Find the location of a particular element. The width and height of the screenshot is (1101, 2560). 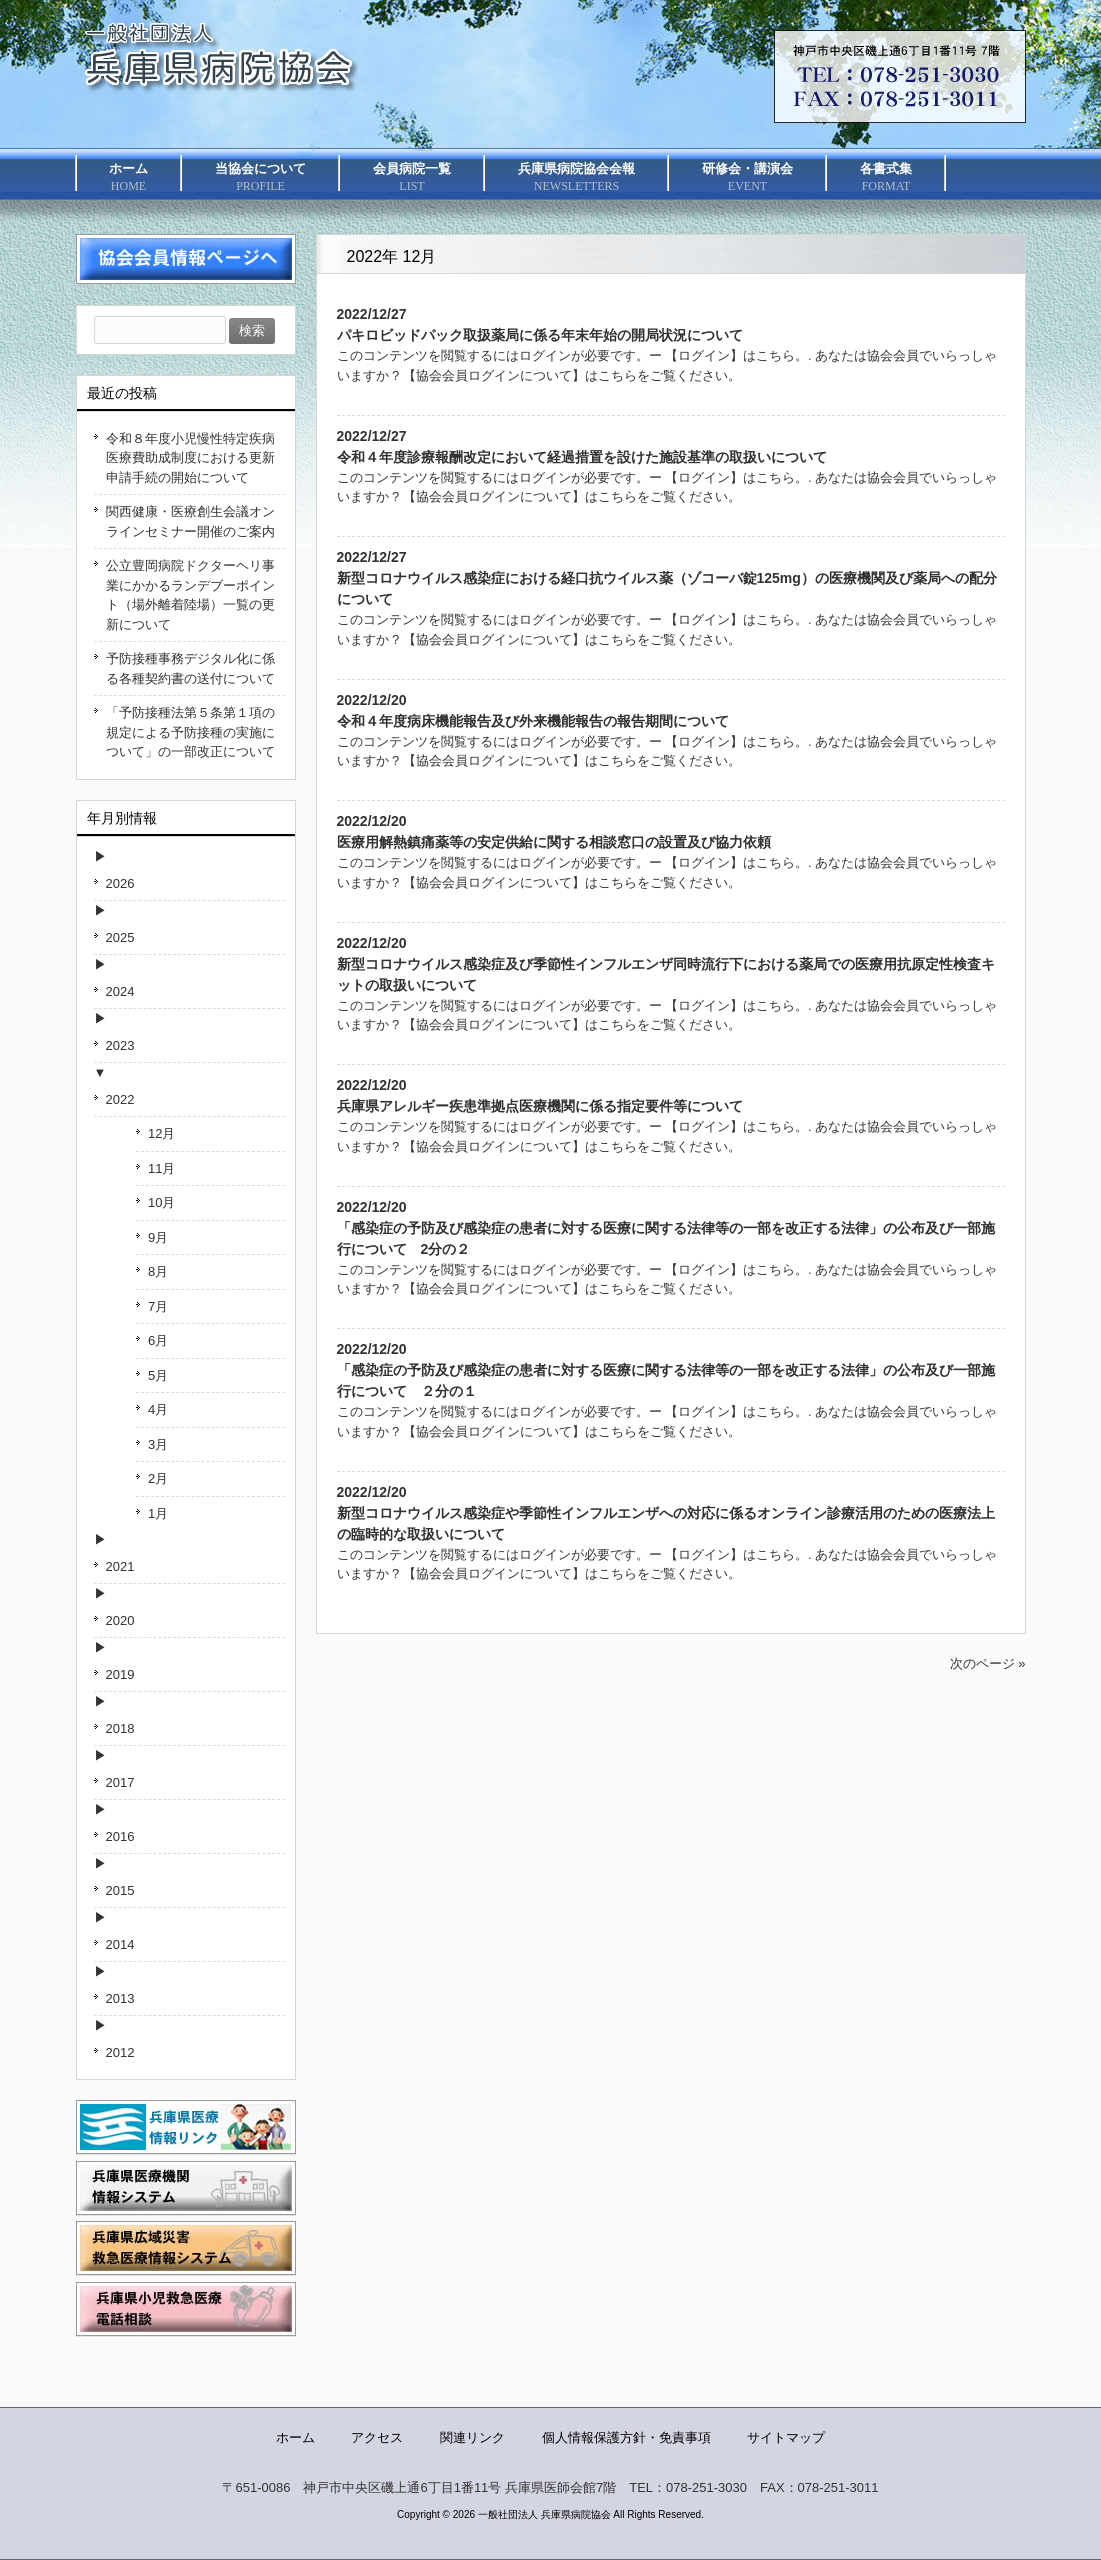

4月 is located at coordinates (158, 1409).